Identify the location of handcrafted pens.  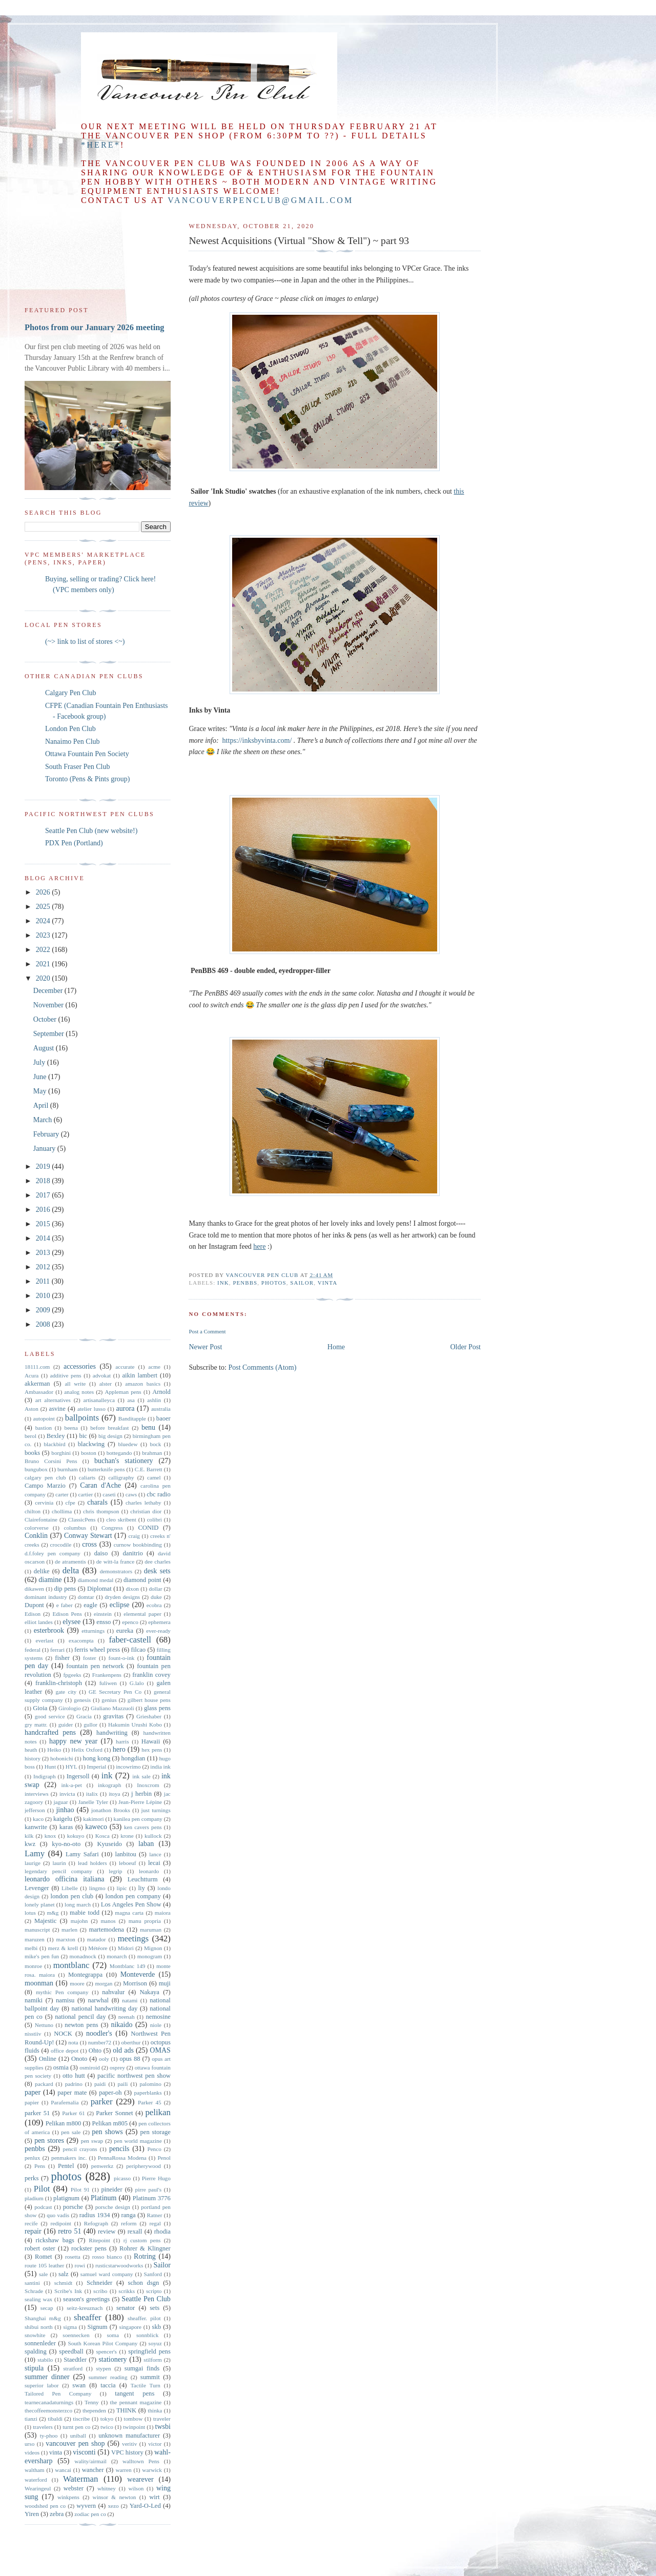
(50, 1732).